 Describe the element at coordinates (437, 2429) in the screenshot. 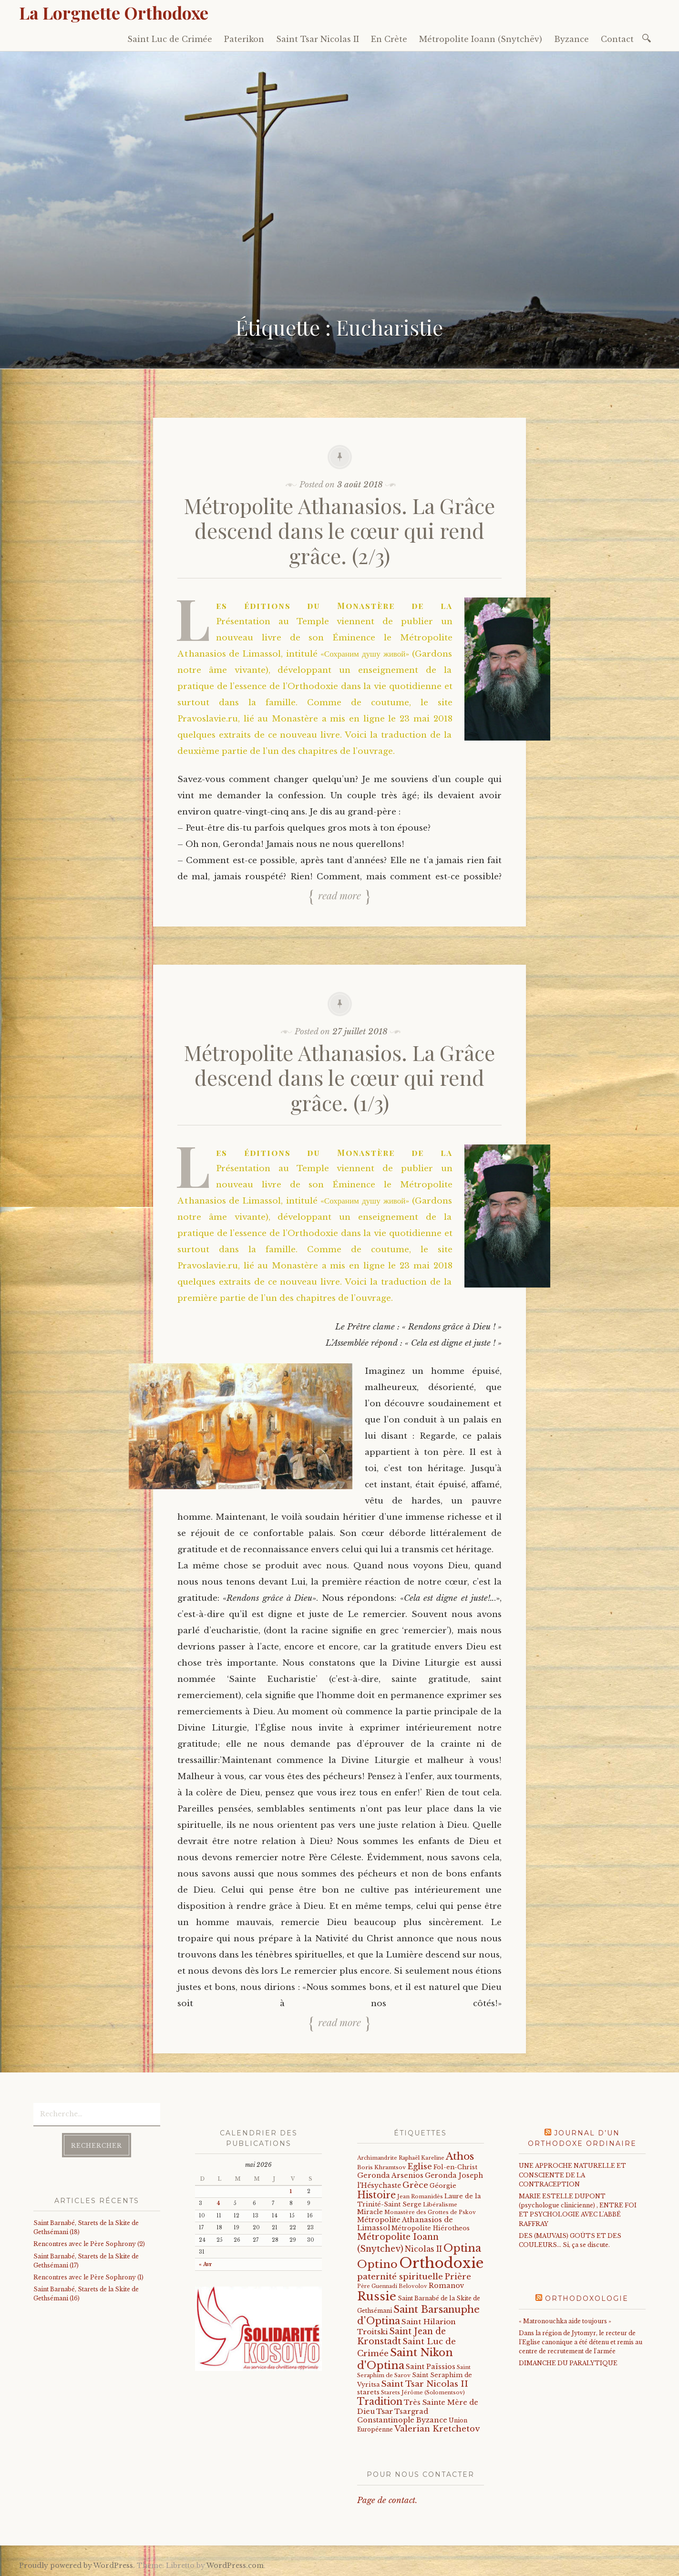

I see `Valerian Kretchetov [Valerian Kretchetov (59 éléments)]` at that location.